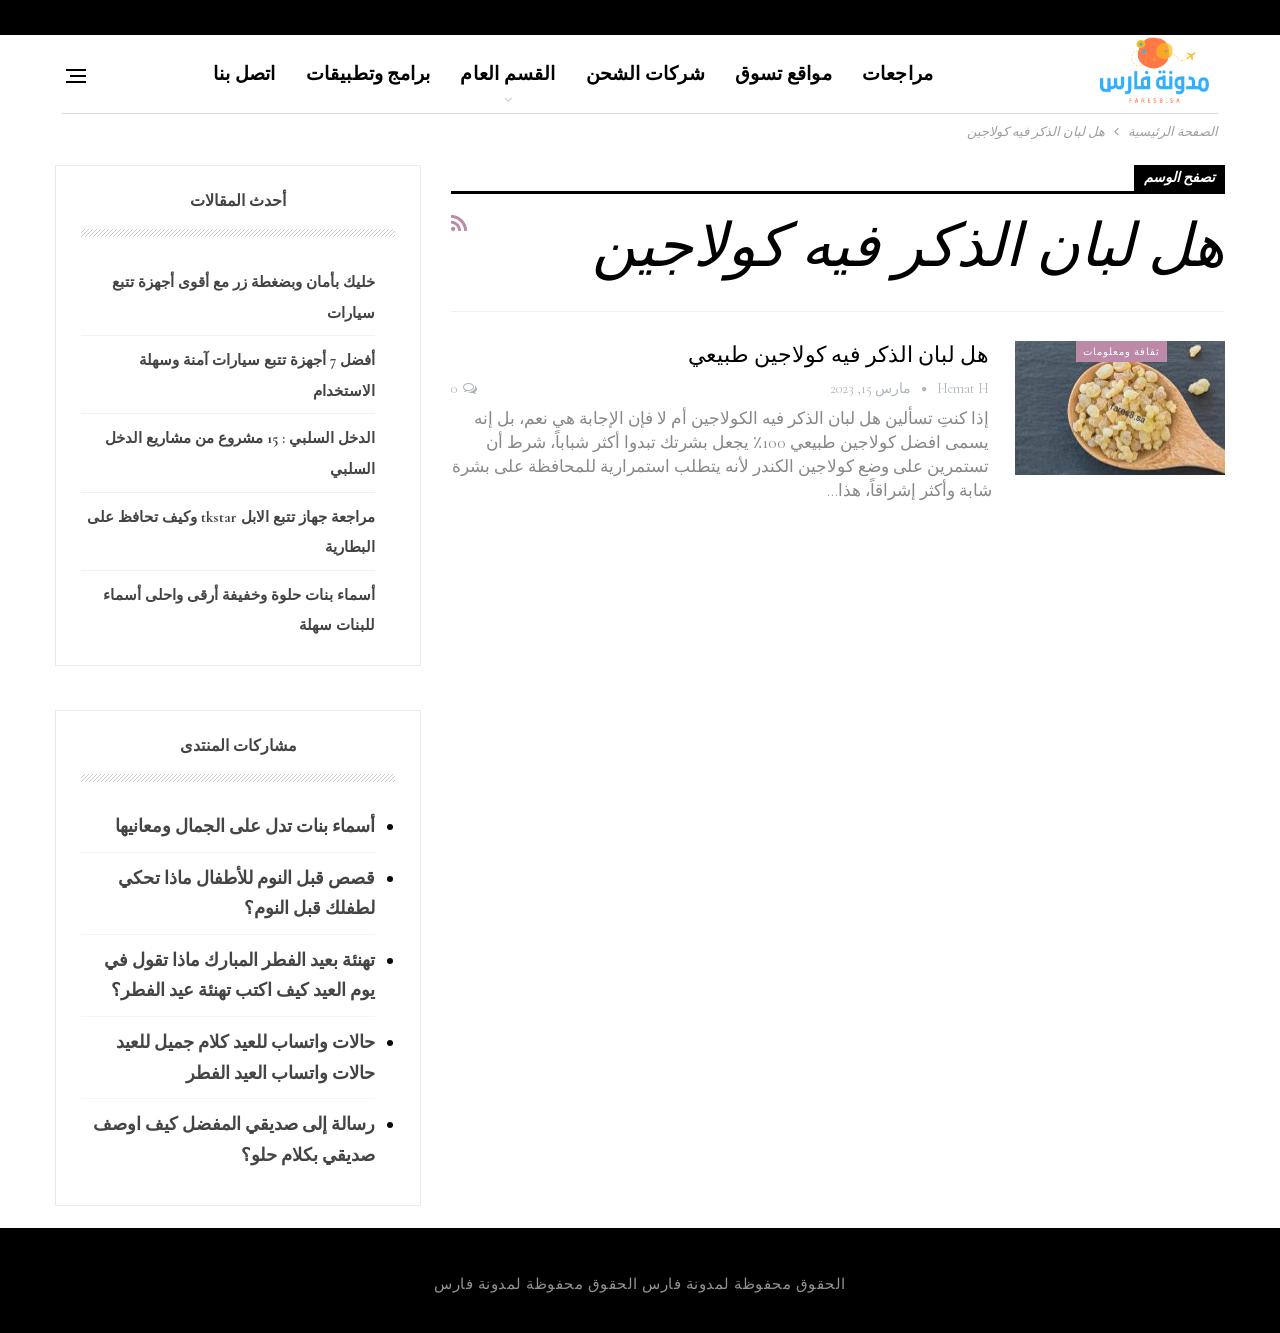 The image size is (1280, 1333). I want to click on حالات واتساب للعيد كلام جميل للعيد حالات واتساب العيد الفطر, so click(245, 1057).